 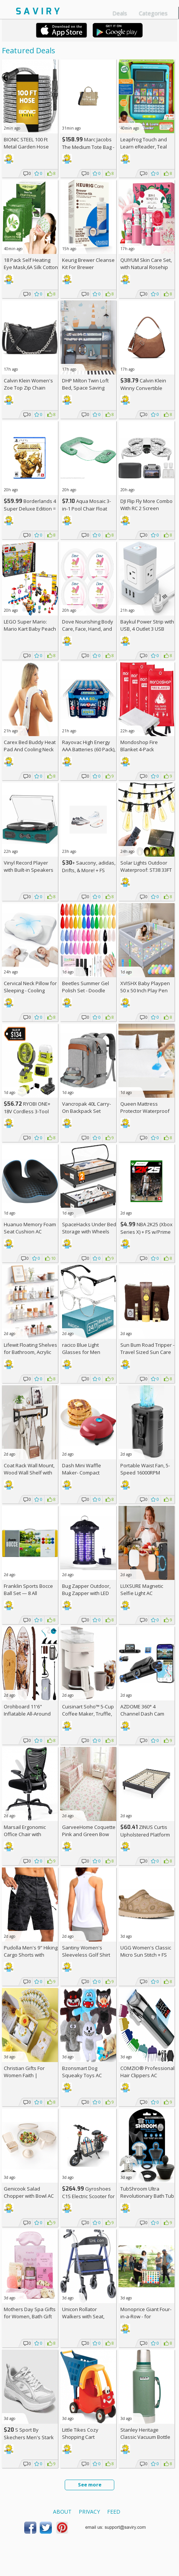 What do you see at coordinates (113, 2511) in the screenshot?
I see `Feed` at bounding box center [113, 2511].